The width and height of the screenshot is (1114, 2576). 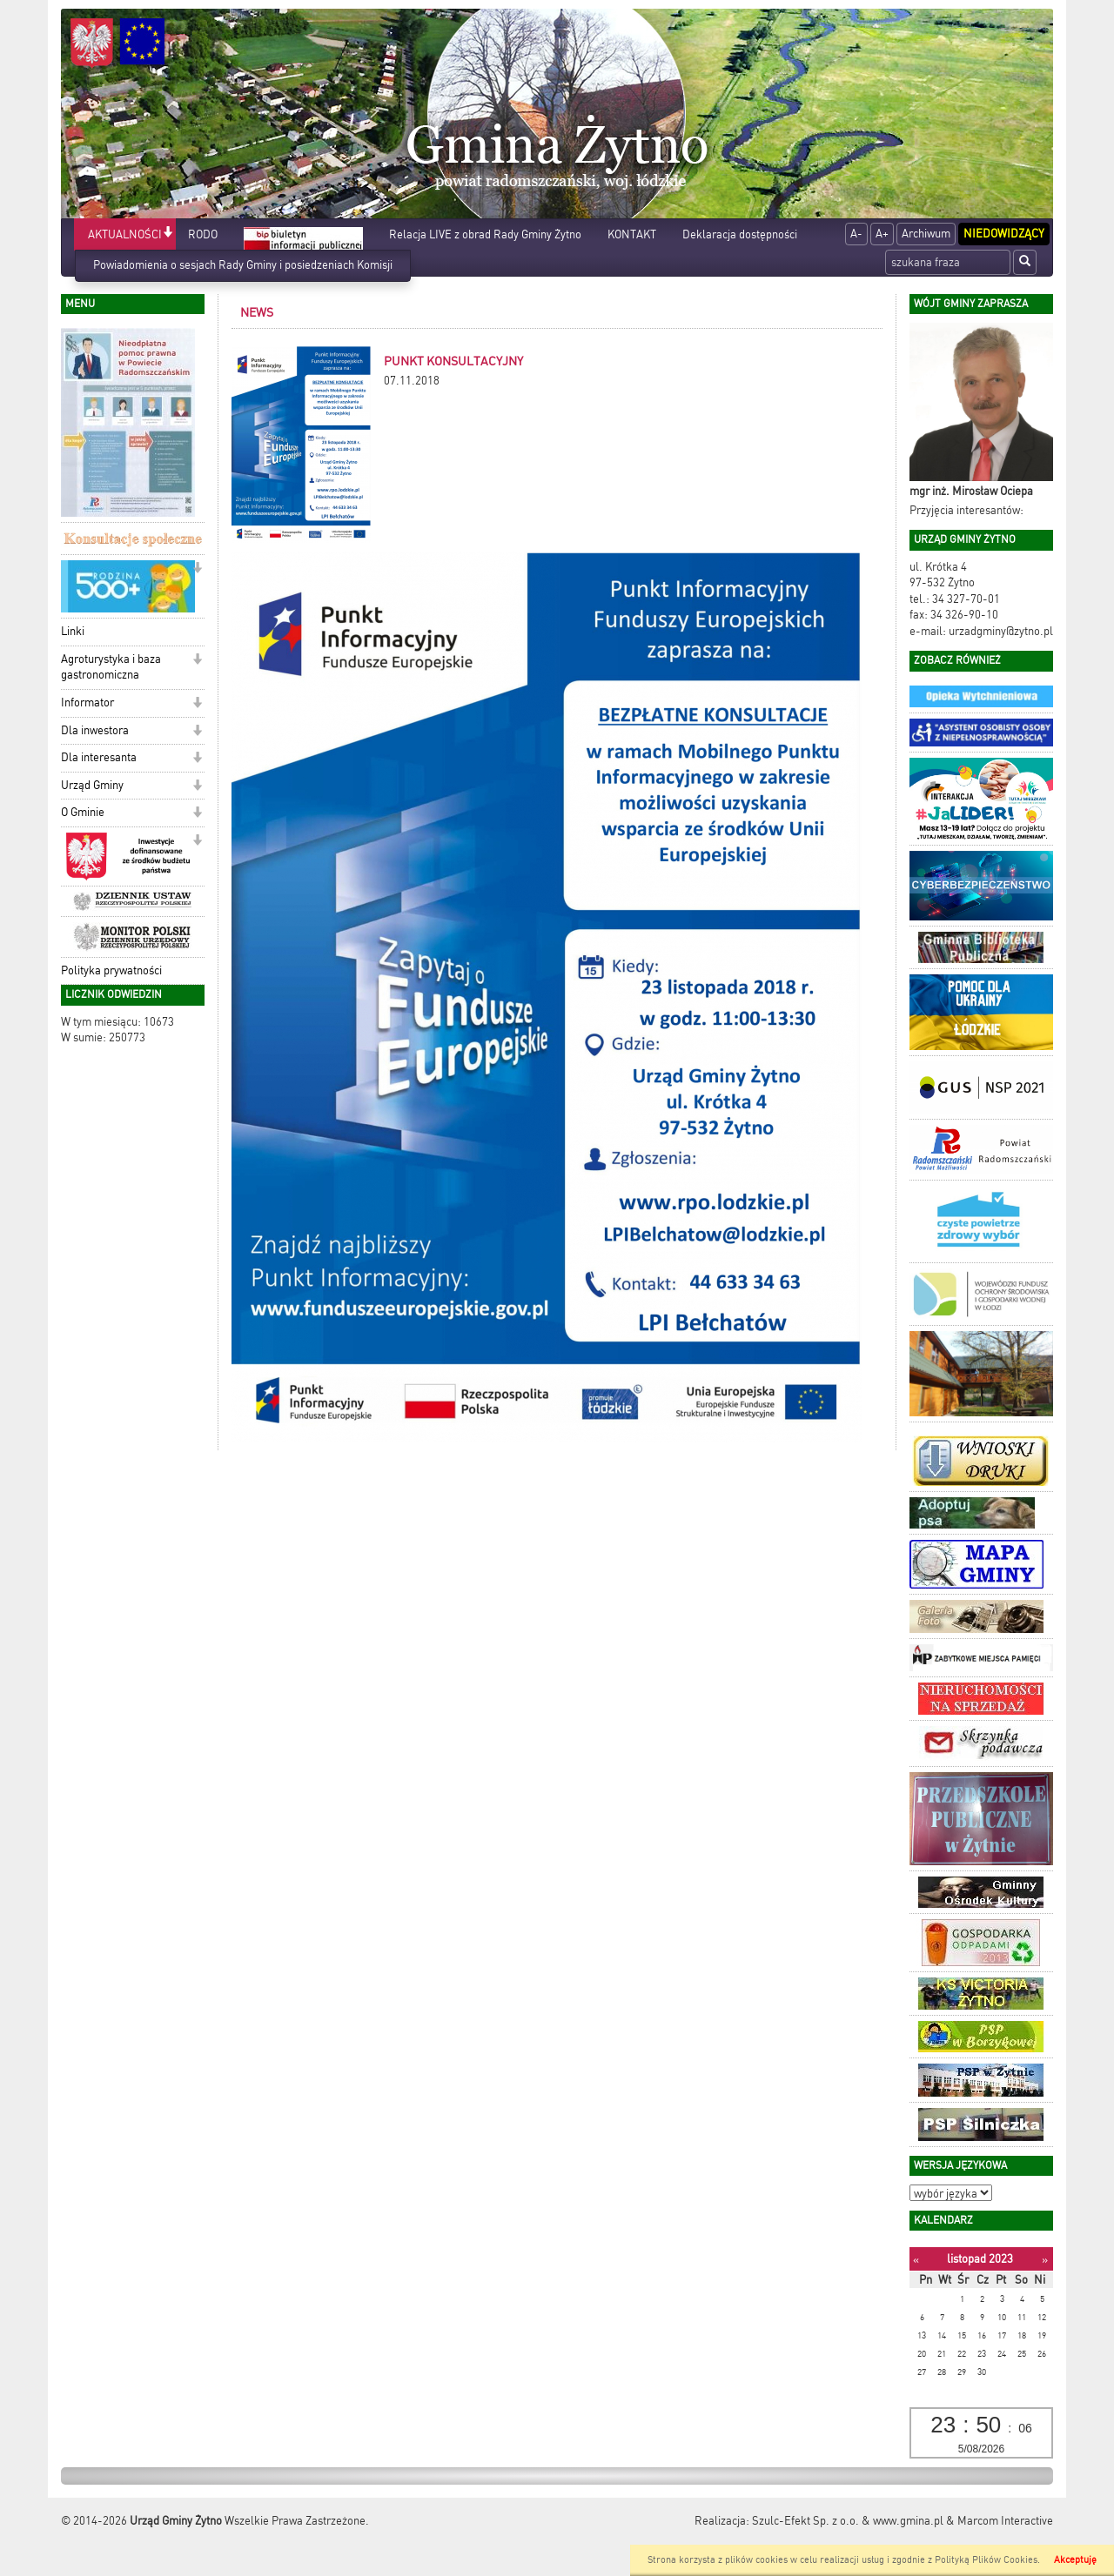 I want to click on [button], so click(x=167, y=233).